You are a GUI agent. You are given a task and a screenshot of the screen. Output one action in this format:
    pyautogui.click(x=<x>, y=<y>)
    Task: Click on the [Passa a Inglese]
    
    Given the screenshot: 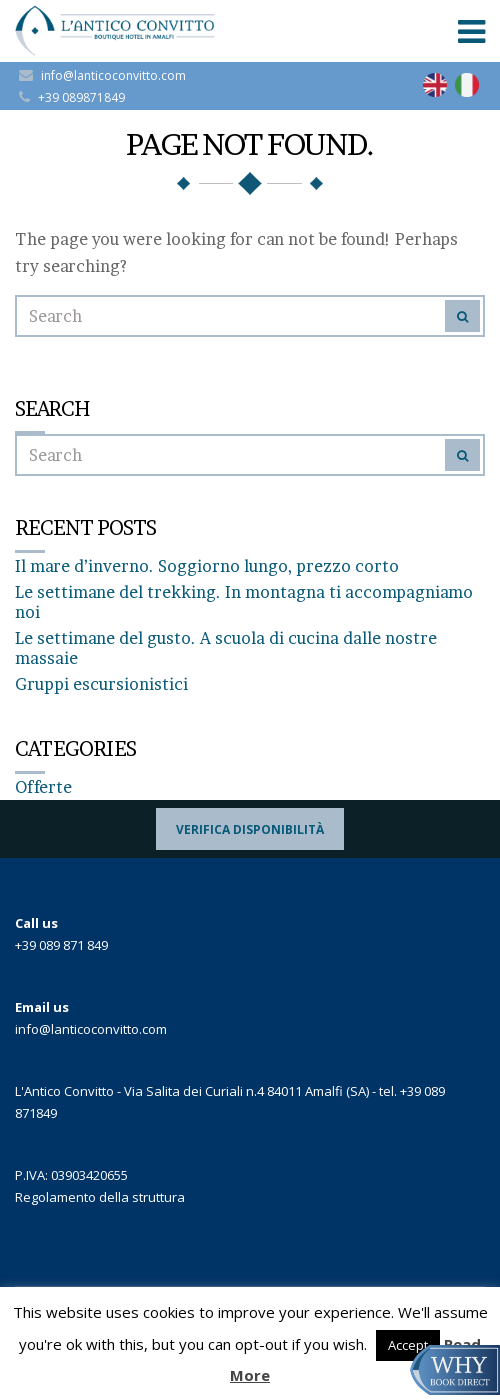 What is the action you would take?
    pyautogui.click(x=435, y=85)
    